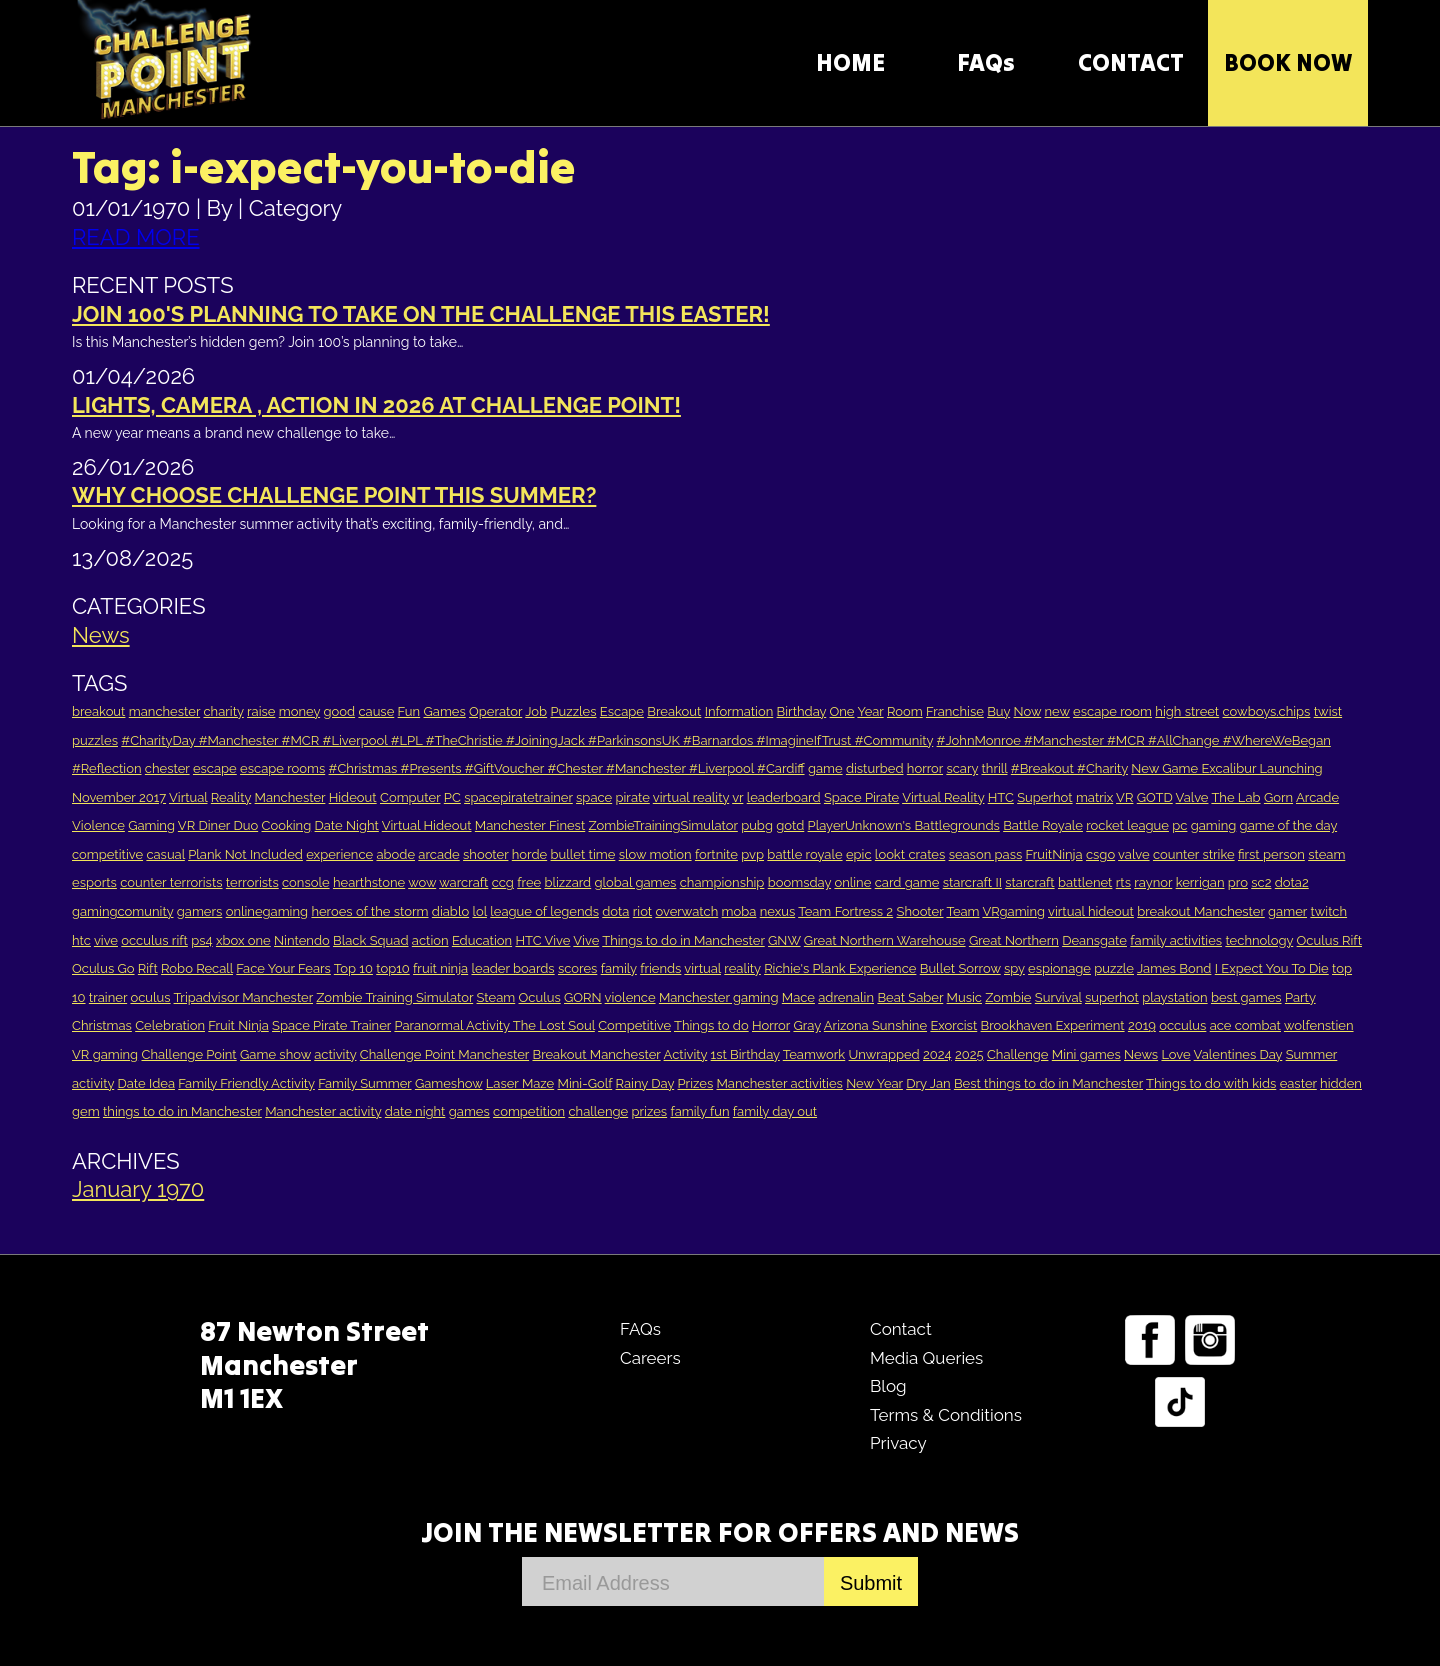 The width and height of the screenshot is (1440, 1666). Describe the element at coordinates (1043, 825) in the screenshot. I see `Battle Royale` at that location.